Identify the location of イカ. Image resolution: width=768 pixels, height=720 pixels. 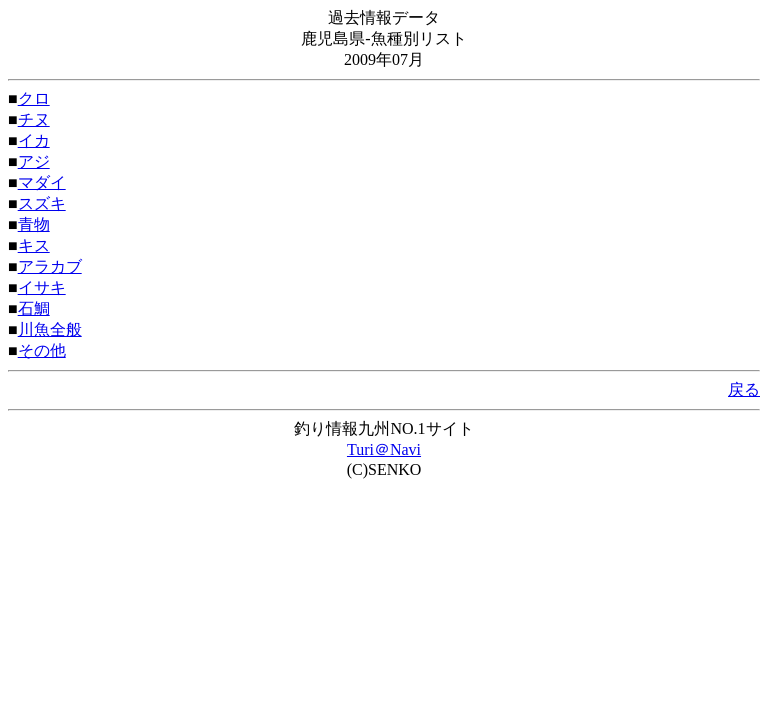
(34, 140).